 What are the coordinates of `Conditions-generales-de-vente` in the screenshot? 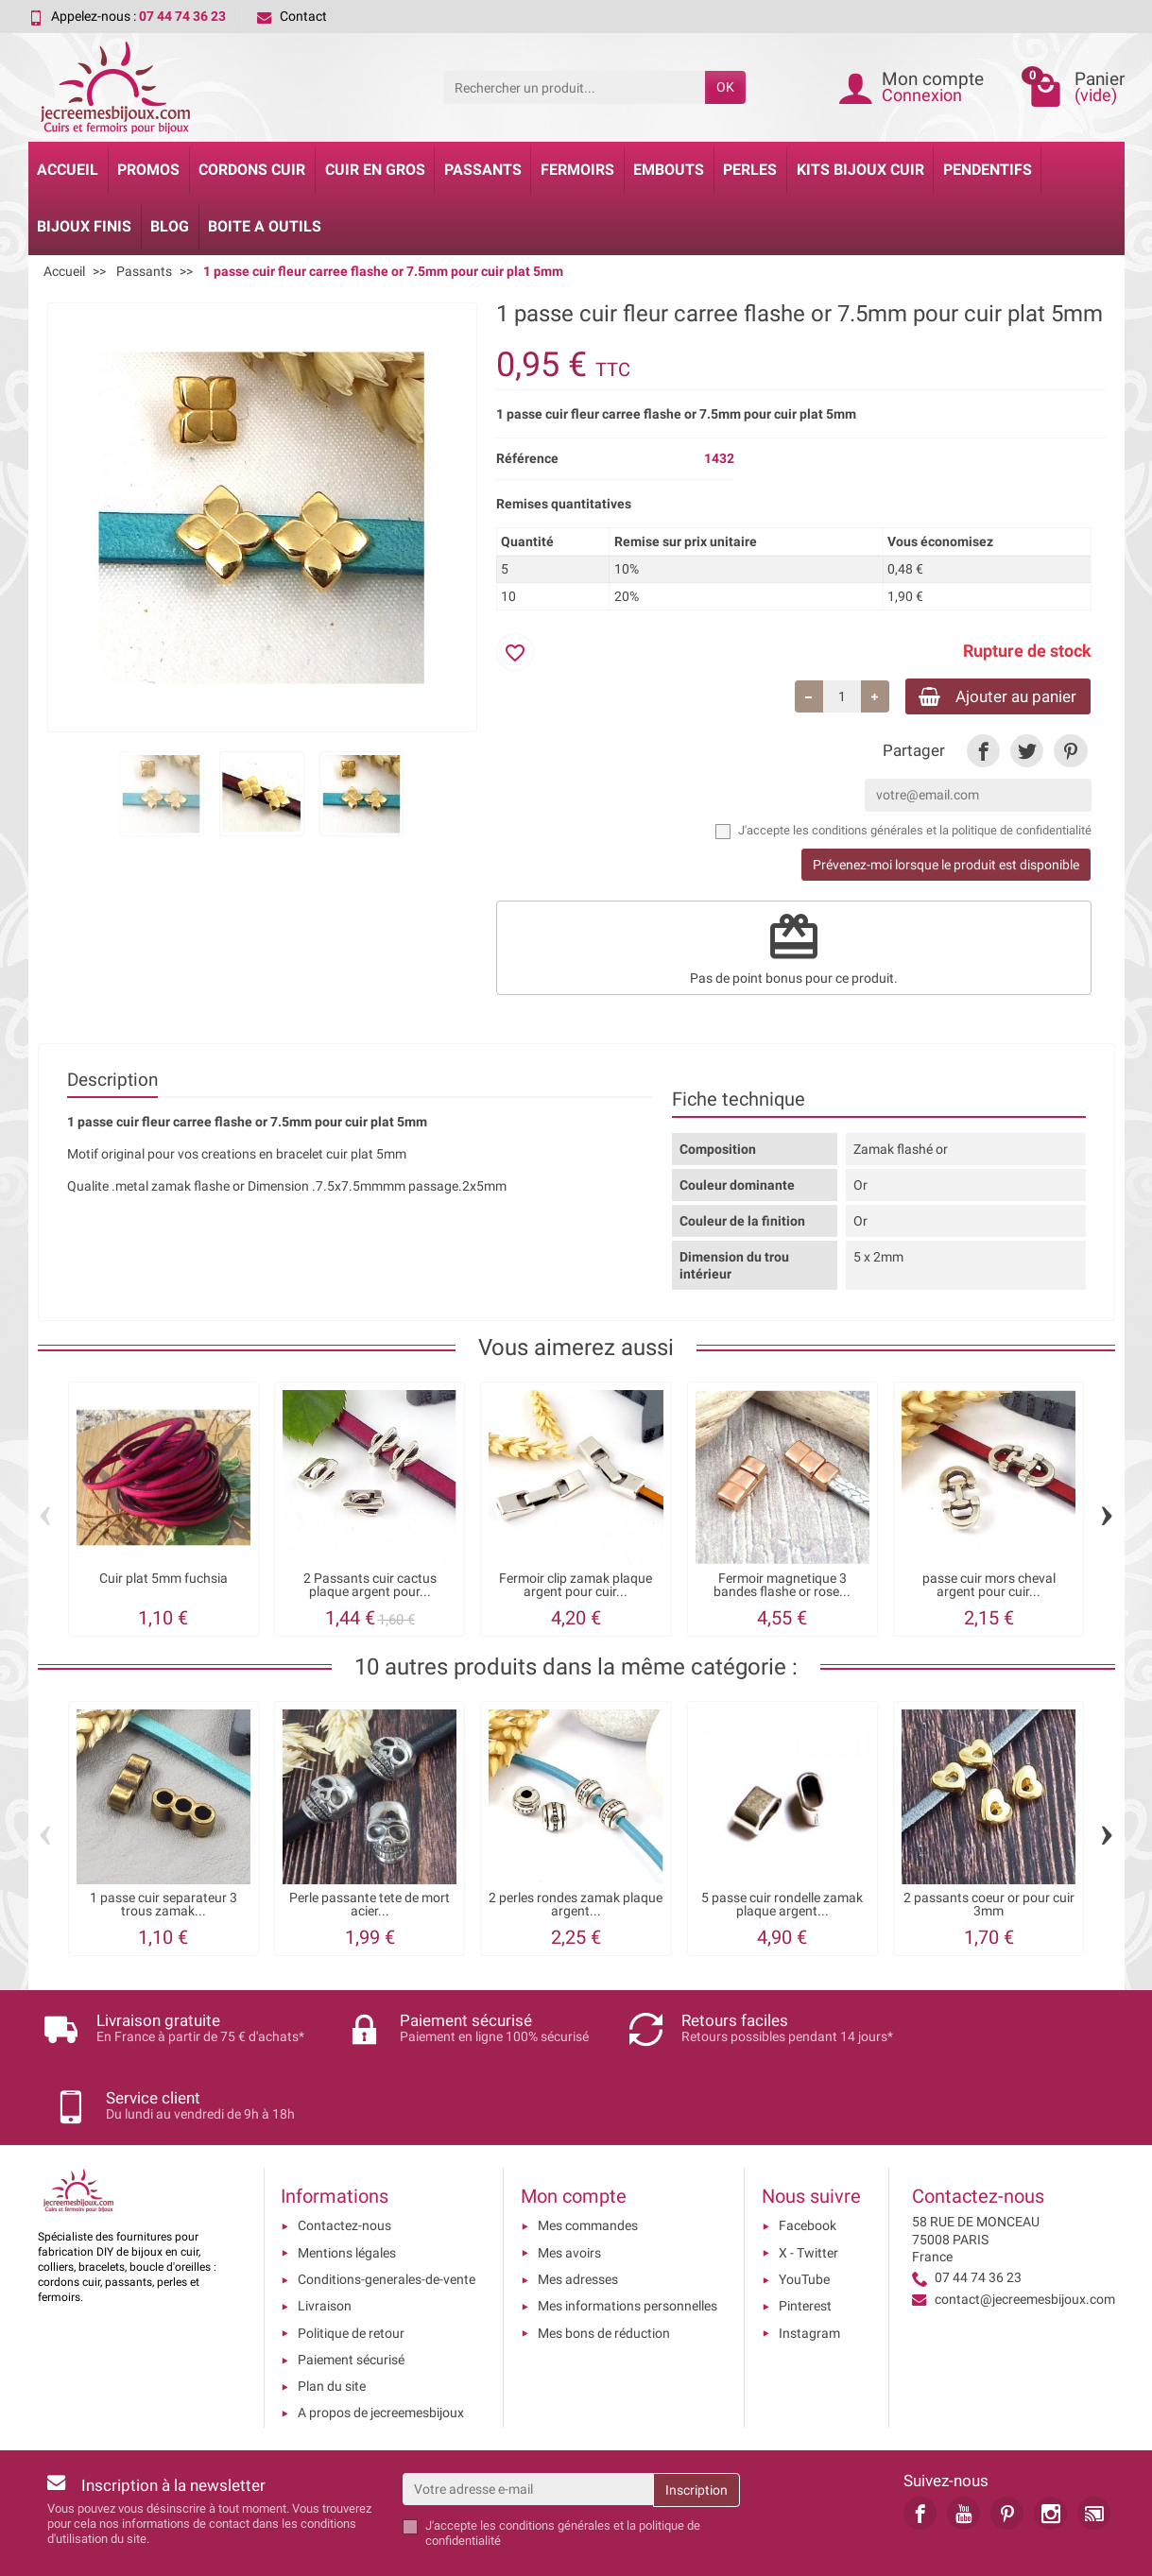 It's located at (386, 2216).